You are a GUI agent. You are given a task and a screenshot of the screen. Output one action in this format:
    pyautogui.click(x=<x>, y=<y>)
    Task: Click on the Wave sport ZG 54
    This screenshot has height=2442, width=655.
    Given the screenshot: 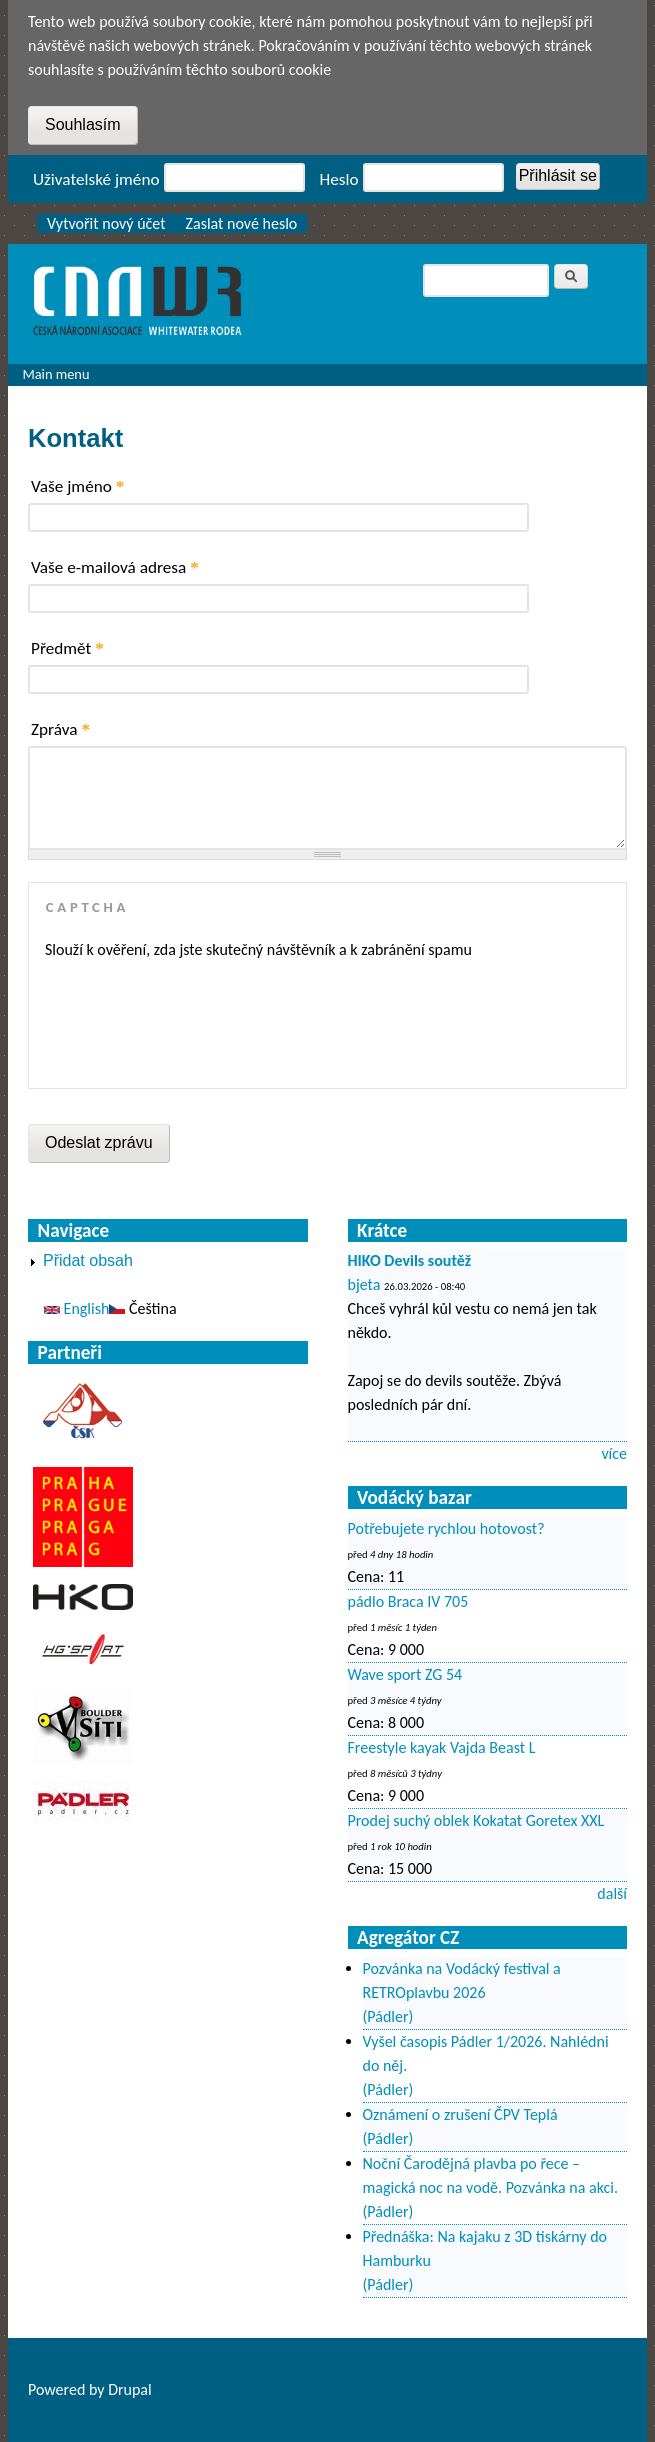 What is the action you would take?
    pyautogui.click(x=405, y=1674)
    